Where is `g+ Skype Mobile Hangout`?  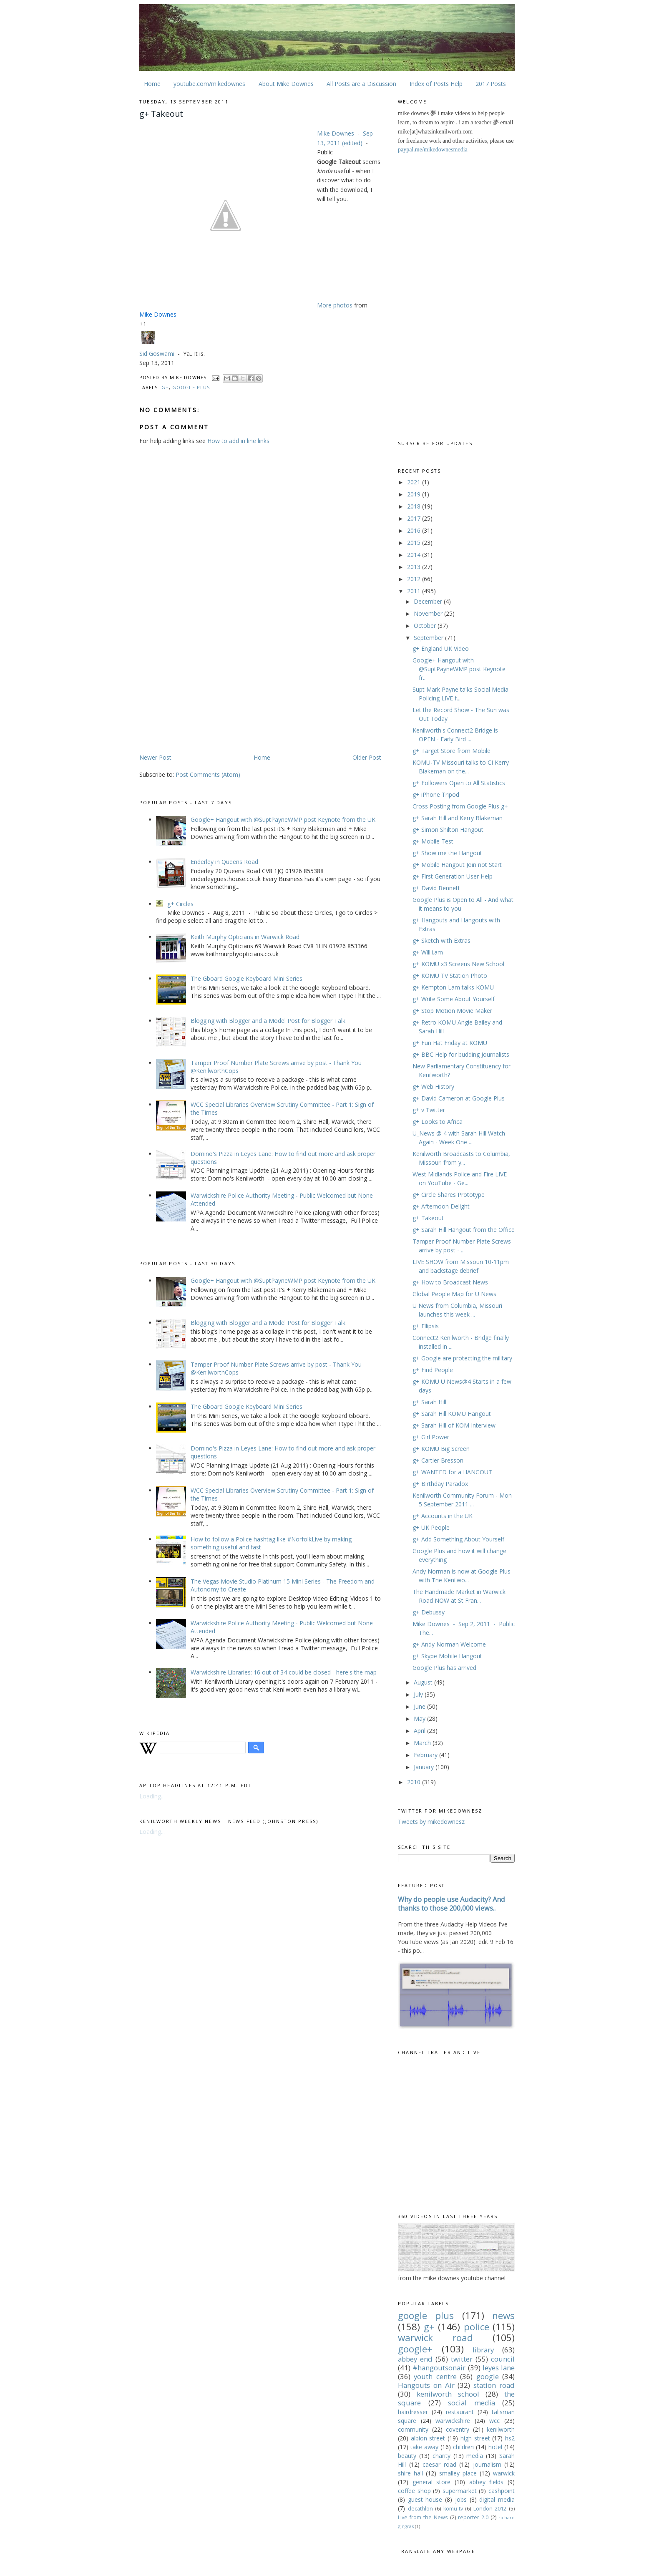 g+ Skype Mobile Hangout is located at coordinates (447, 1656).